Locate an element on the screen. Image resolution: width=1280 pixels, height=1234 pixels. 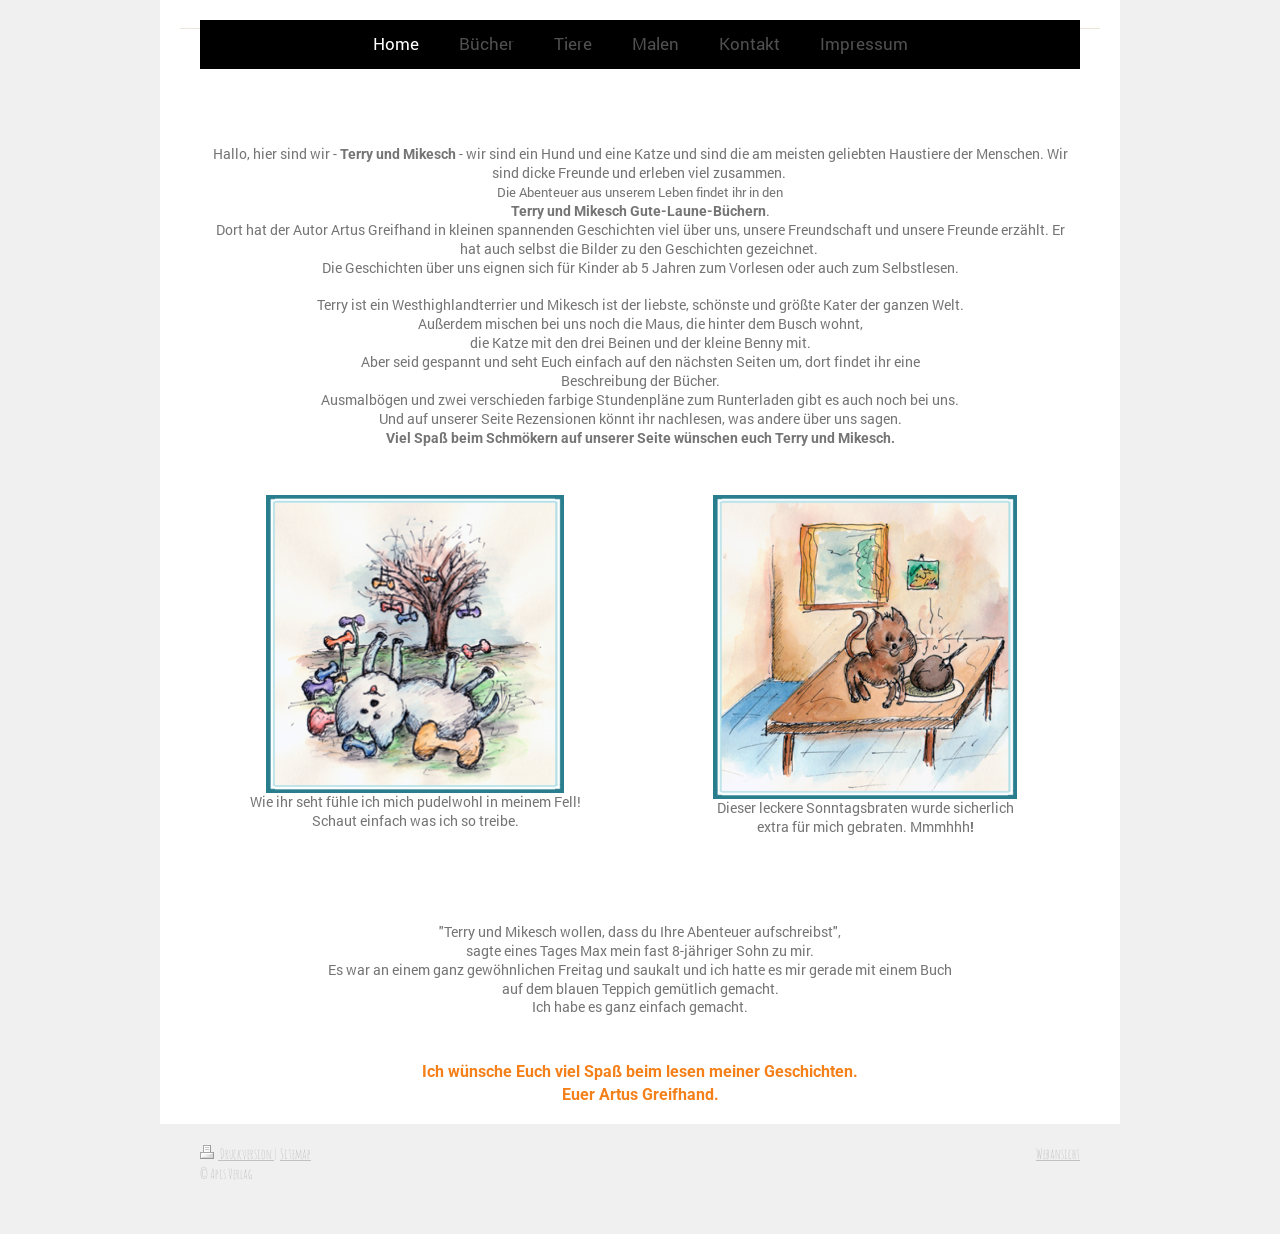
Sitemap is located at coordinates (295, 1153).